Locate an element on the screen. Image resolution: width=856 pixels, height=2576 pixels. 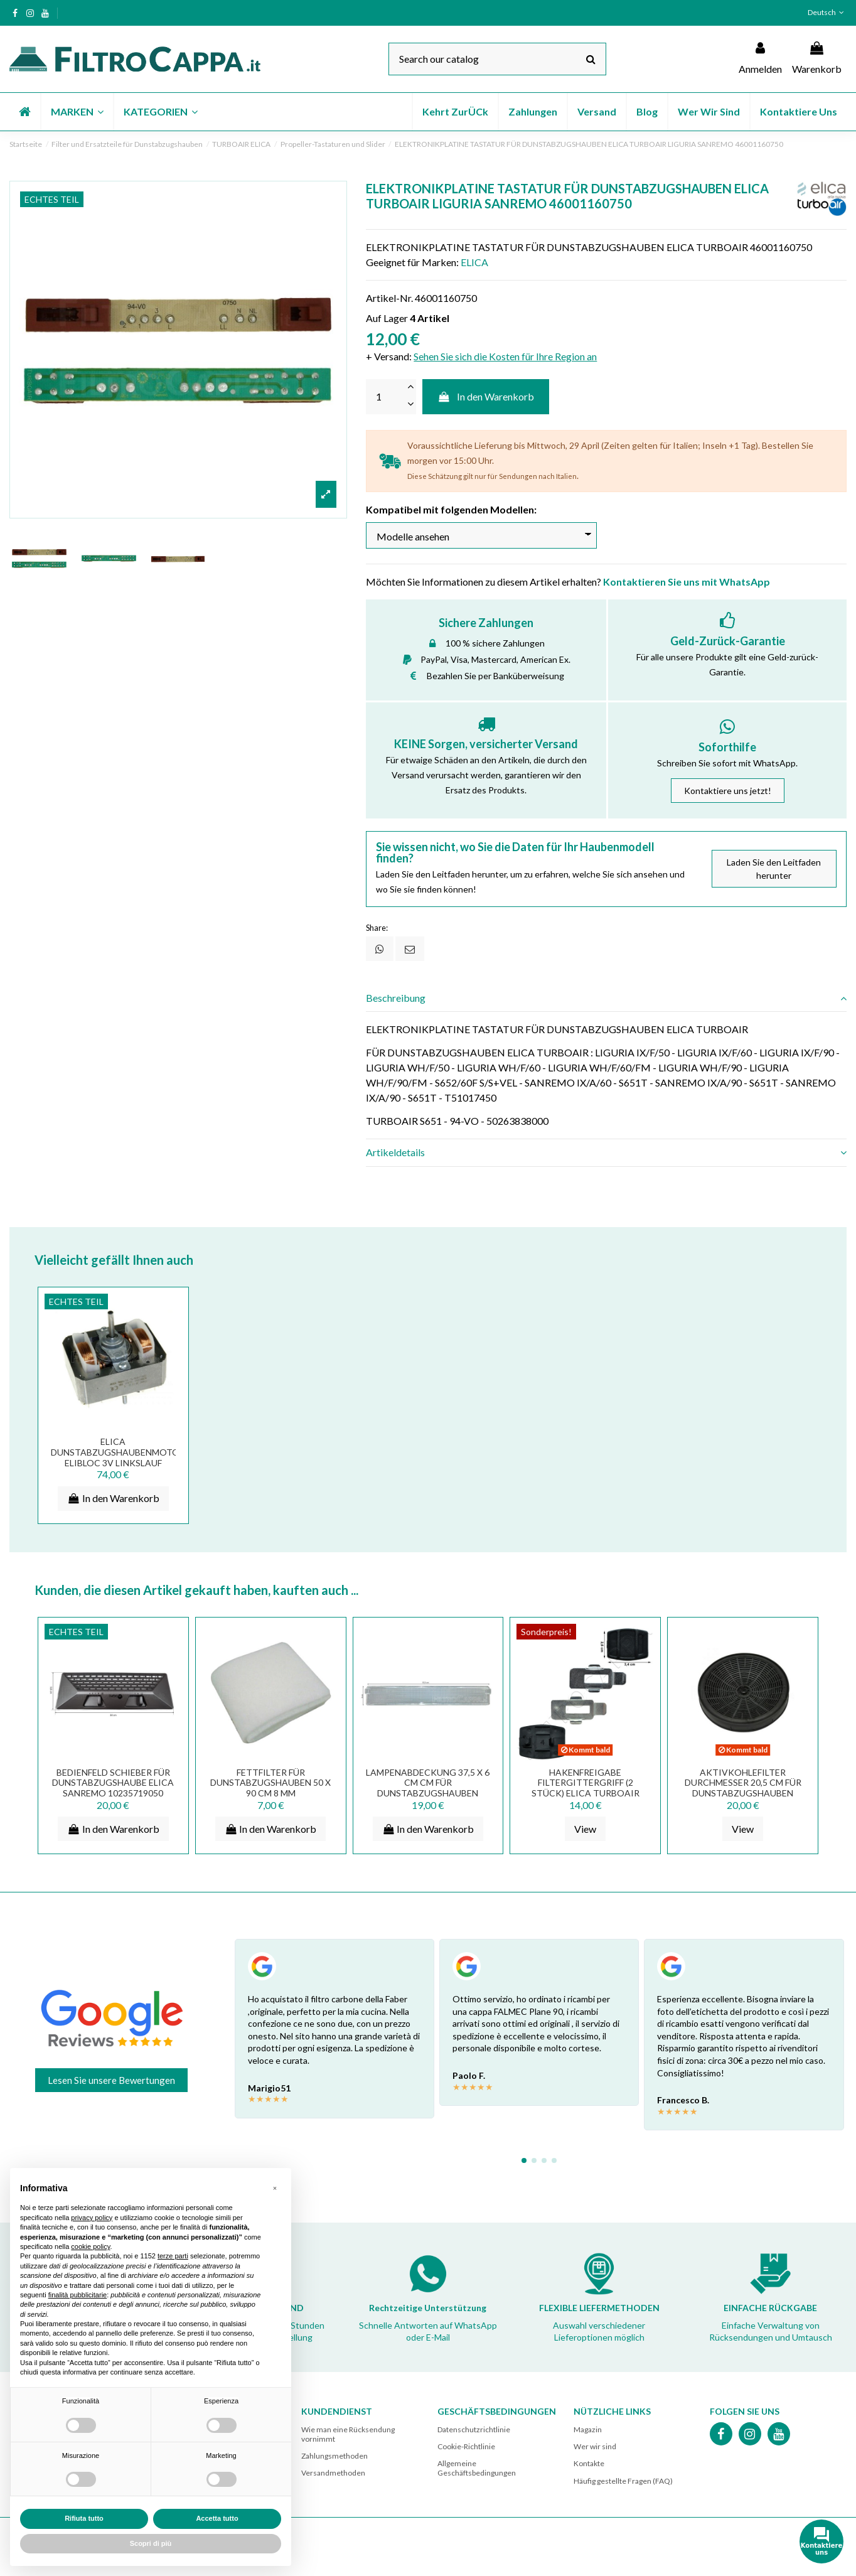
Beschreibung is located at coordinates (606, 998).